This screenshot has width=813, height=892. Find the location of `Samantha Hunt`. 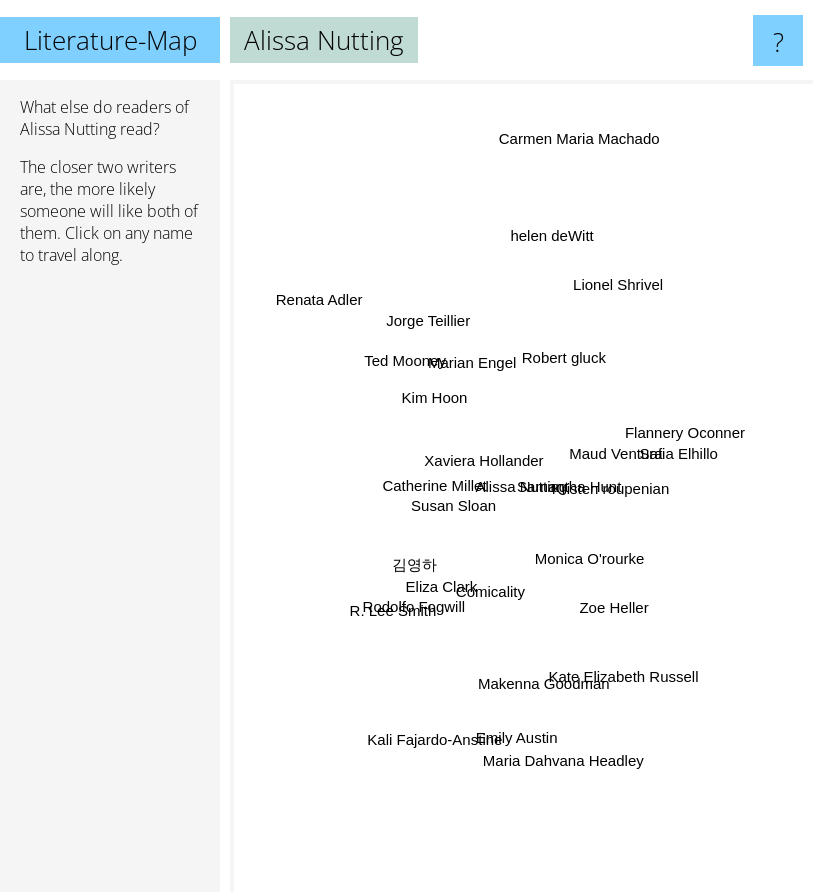

Samantha Hunt is located at coordinates (569, 485).